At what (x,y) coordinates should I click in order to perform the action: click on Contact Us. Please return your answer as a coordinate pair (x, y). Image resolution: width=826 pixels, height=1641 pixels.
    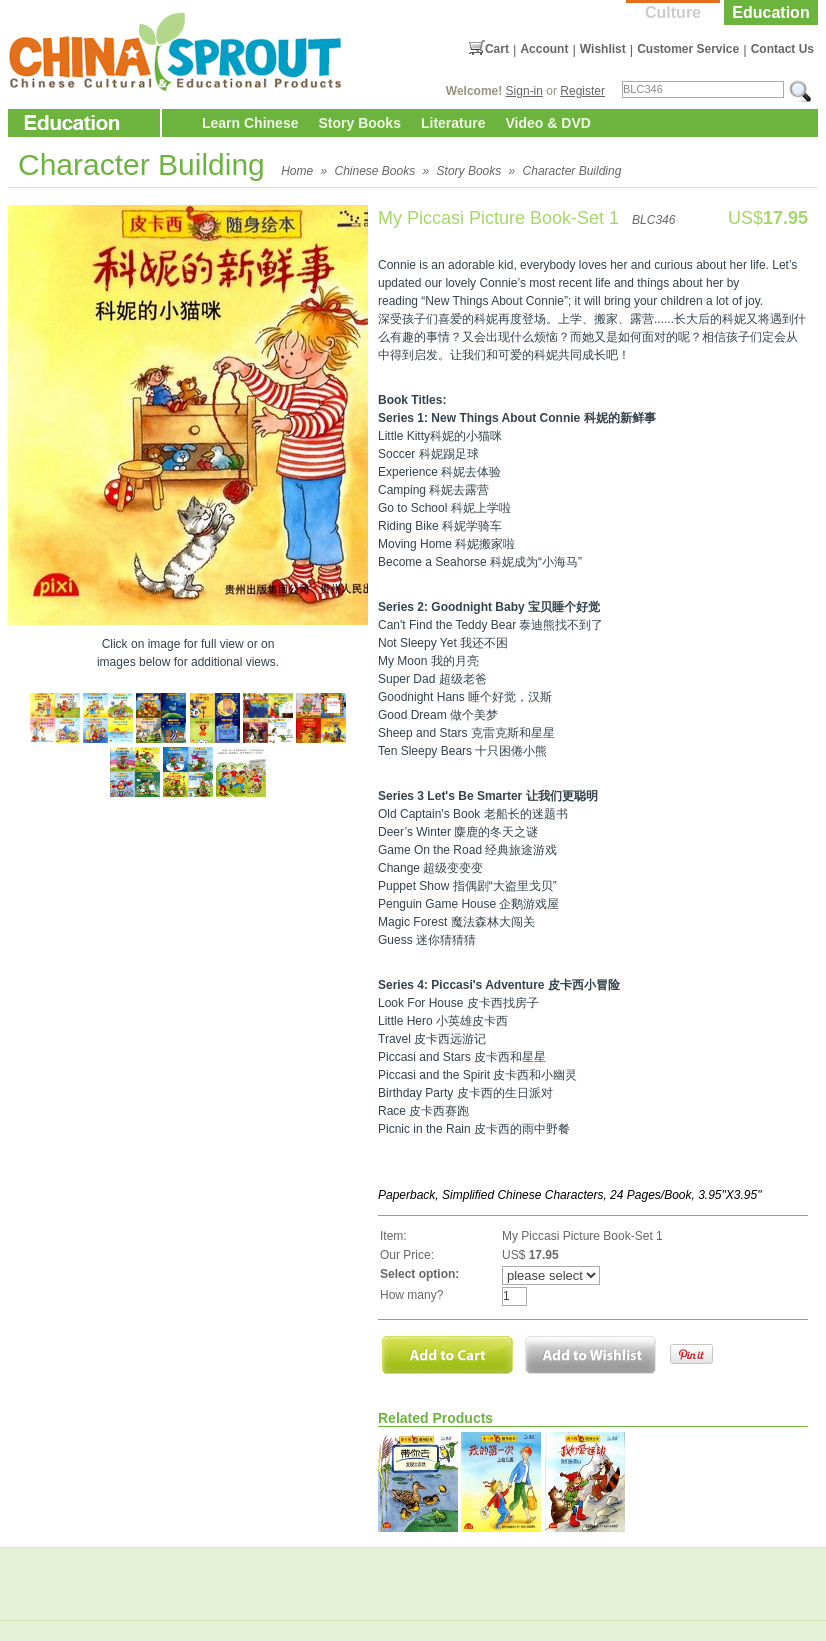
    Looking at the image, I should click on (782, 49).